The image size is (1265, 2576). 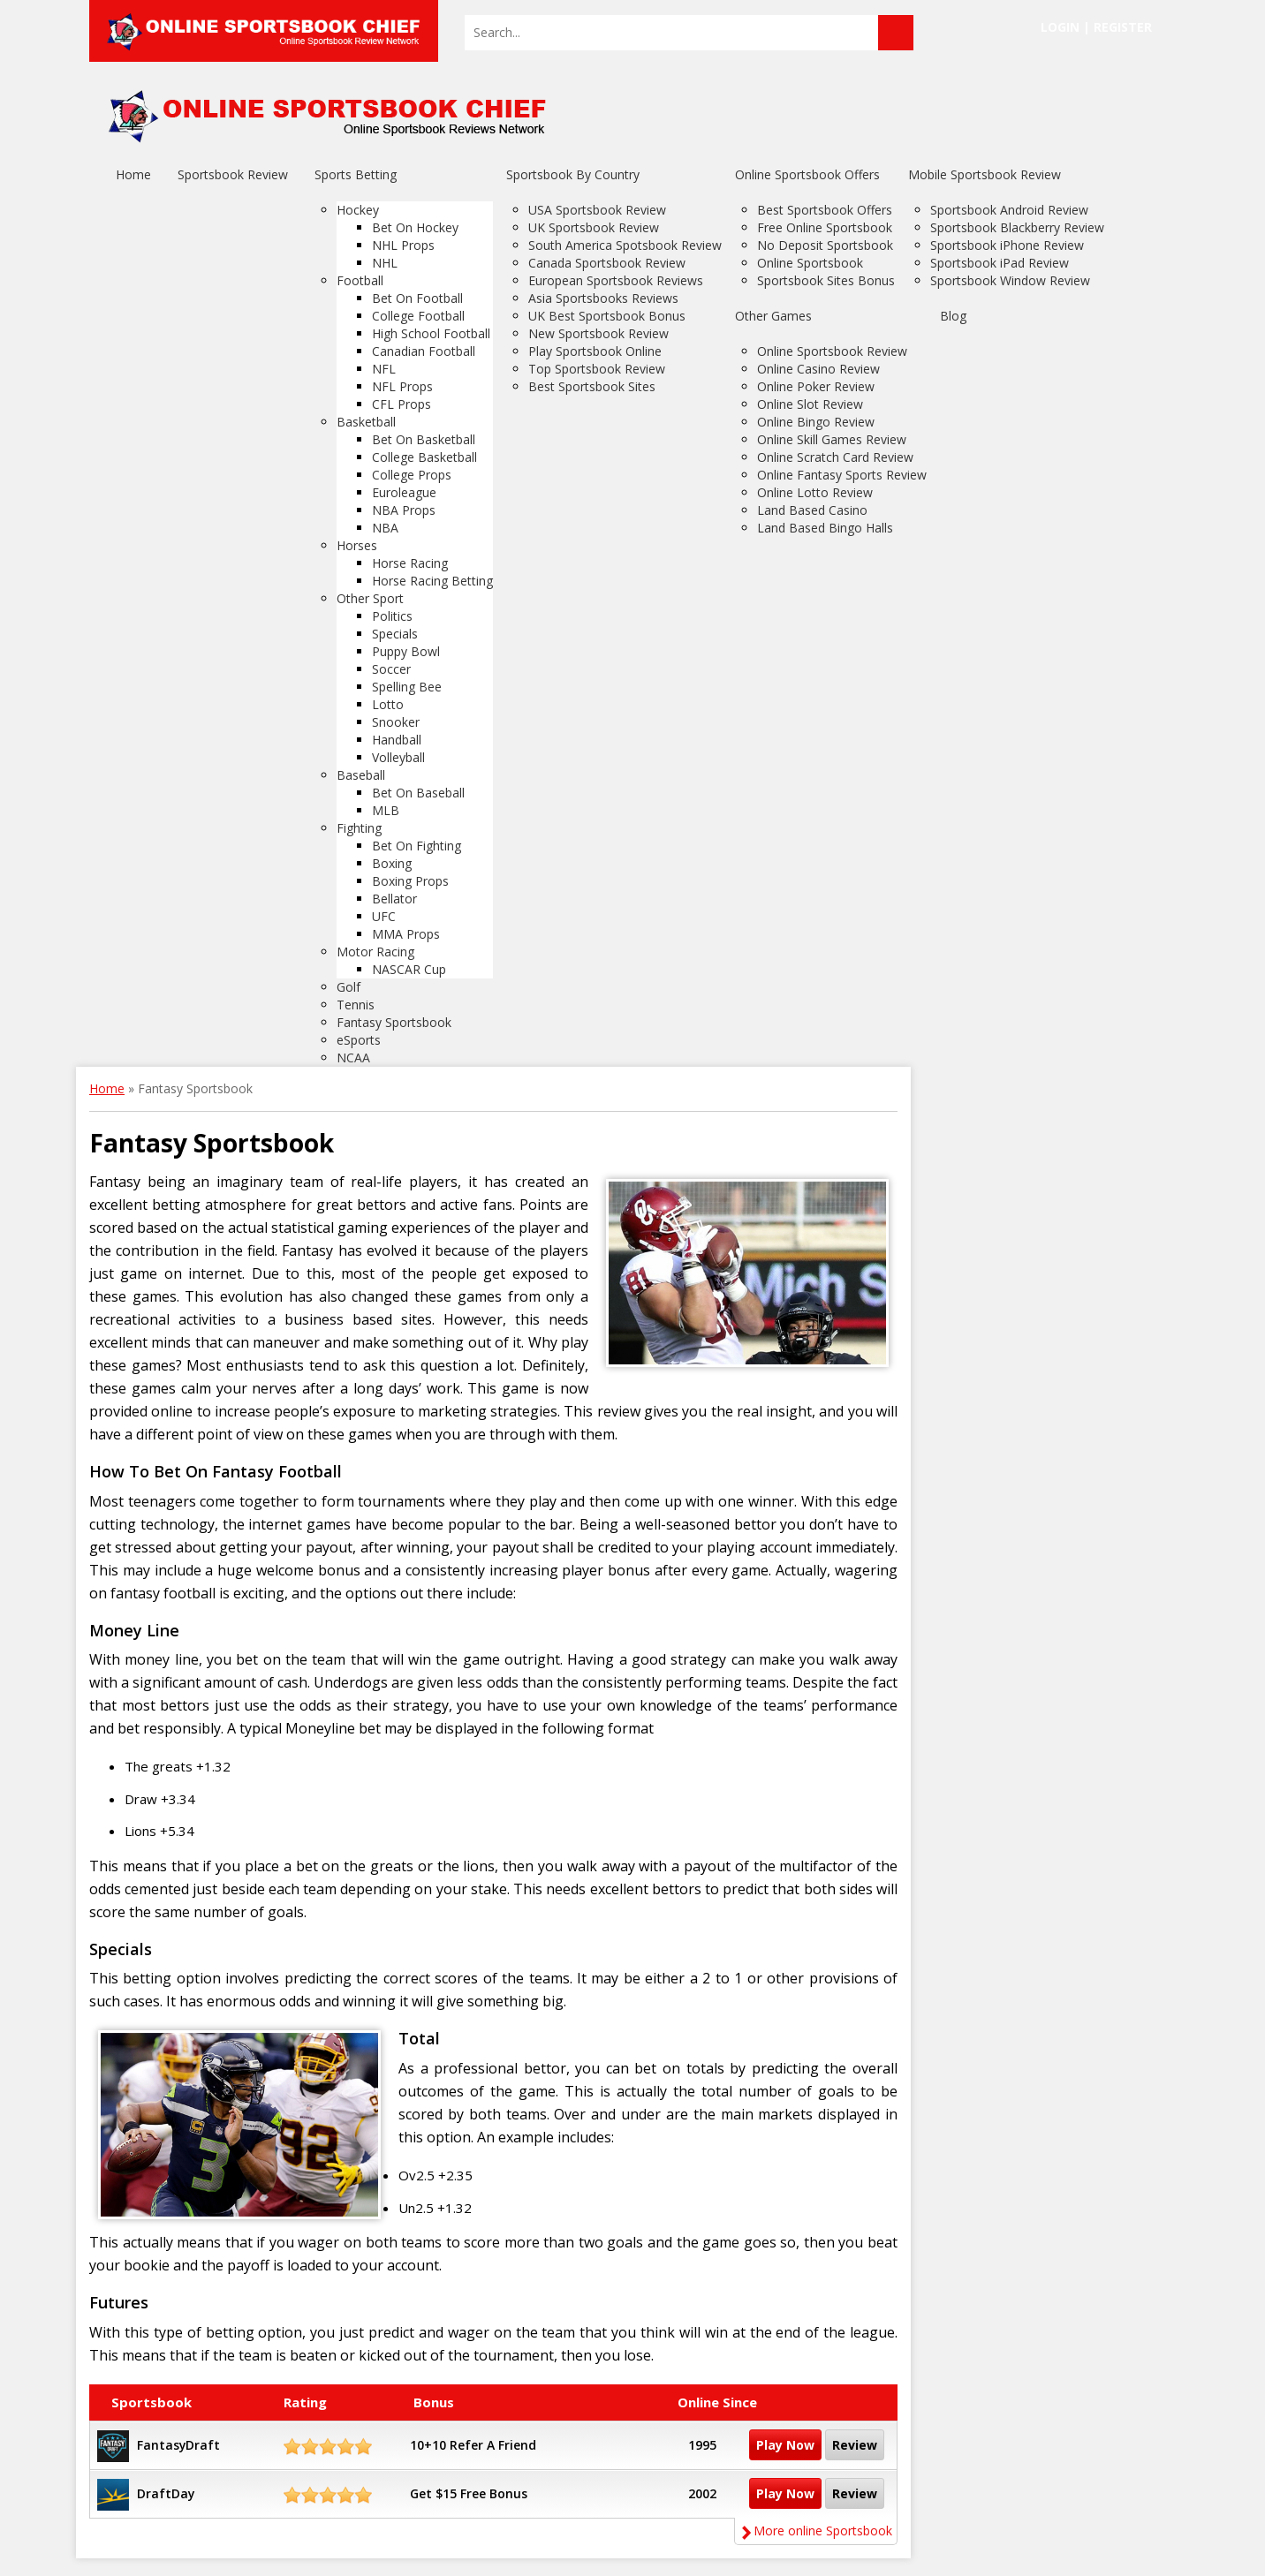 What do you see at coordinates (835, 457) in the screenshot?
I see `Online Scratch Card Review` at bounding box center [835, 457].